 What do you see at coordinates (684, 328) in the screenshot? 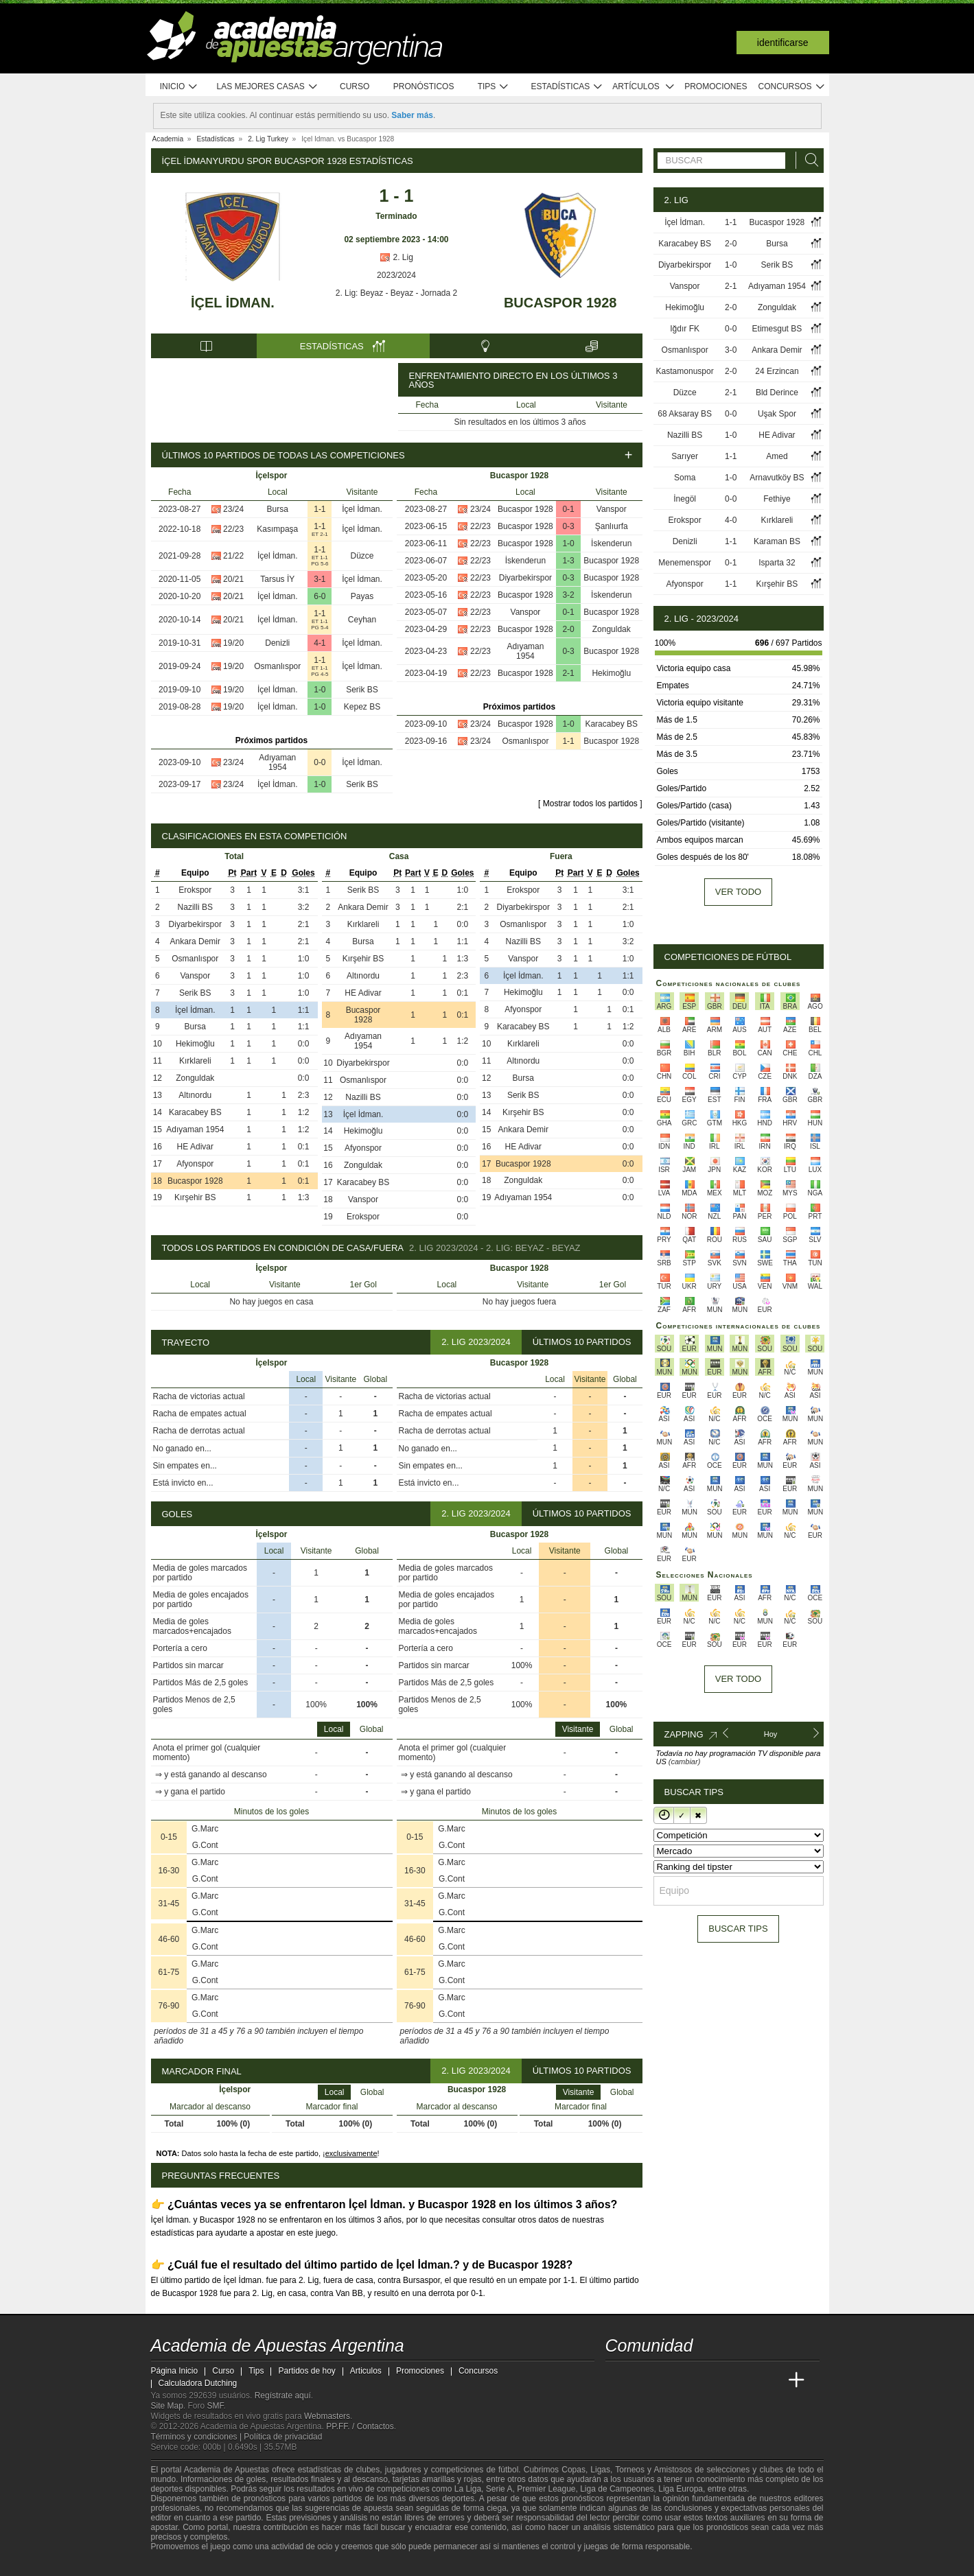
I see `Iğdır FK` at bounding box center [684, 328].